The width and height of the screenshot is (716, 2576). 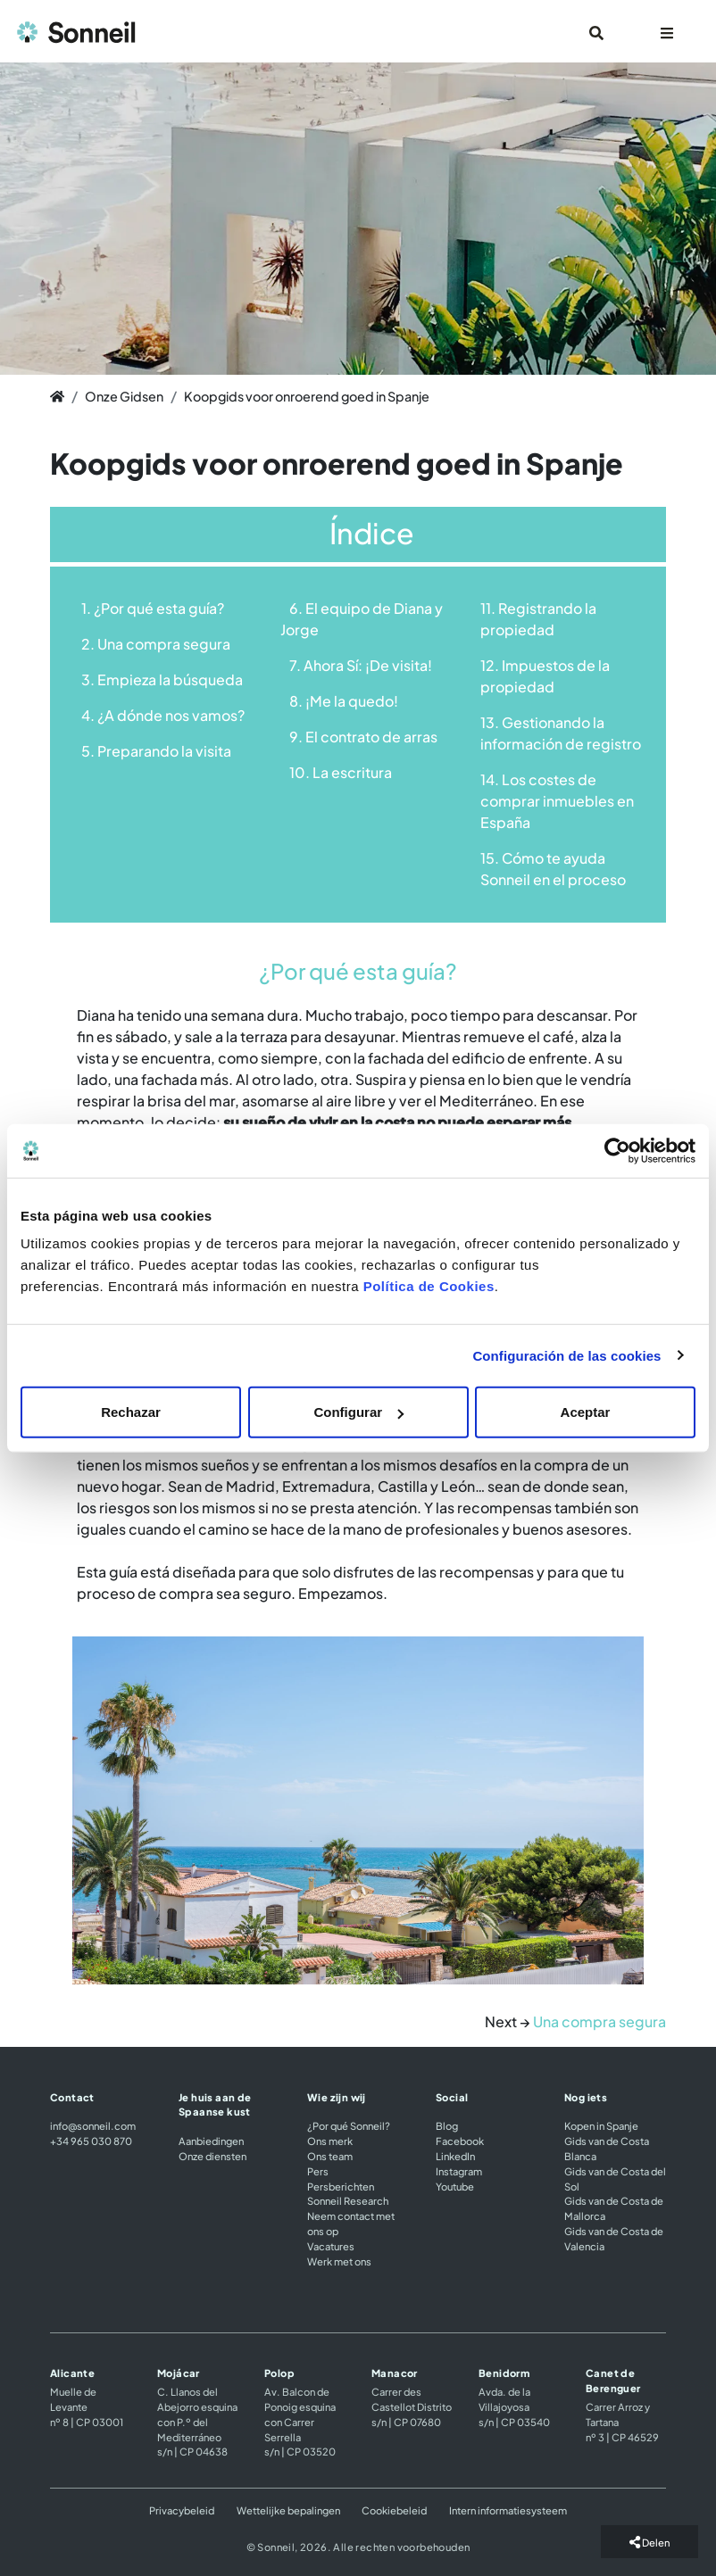 I want to click on Kopen in Spanje, so click(x=601, y=2125).